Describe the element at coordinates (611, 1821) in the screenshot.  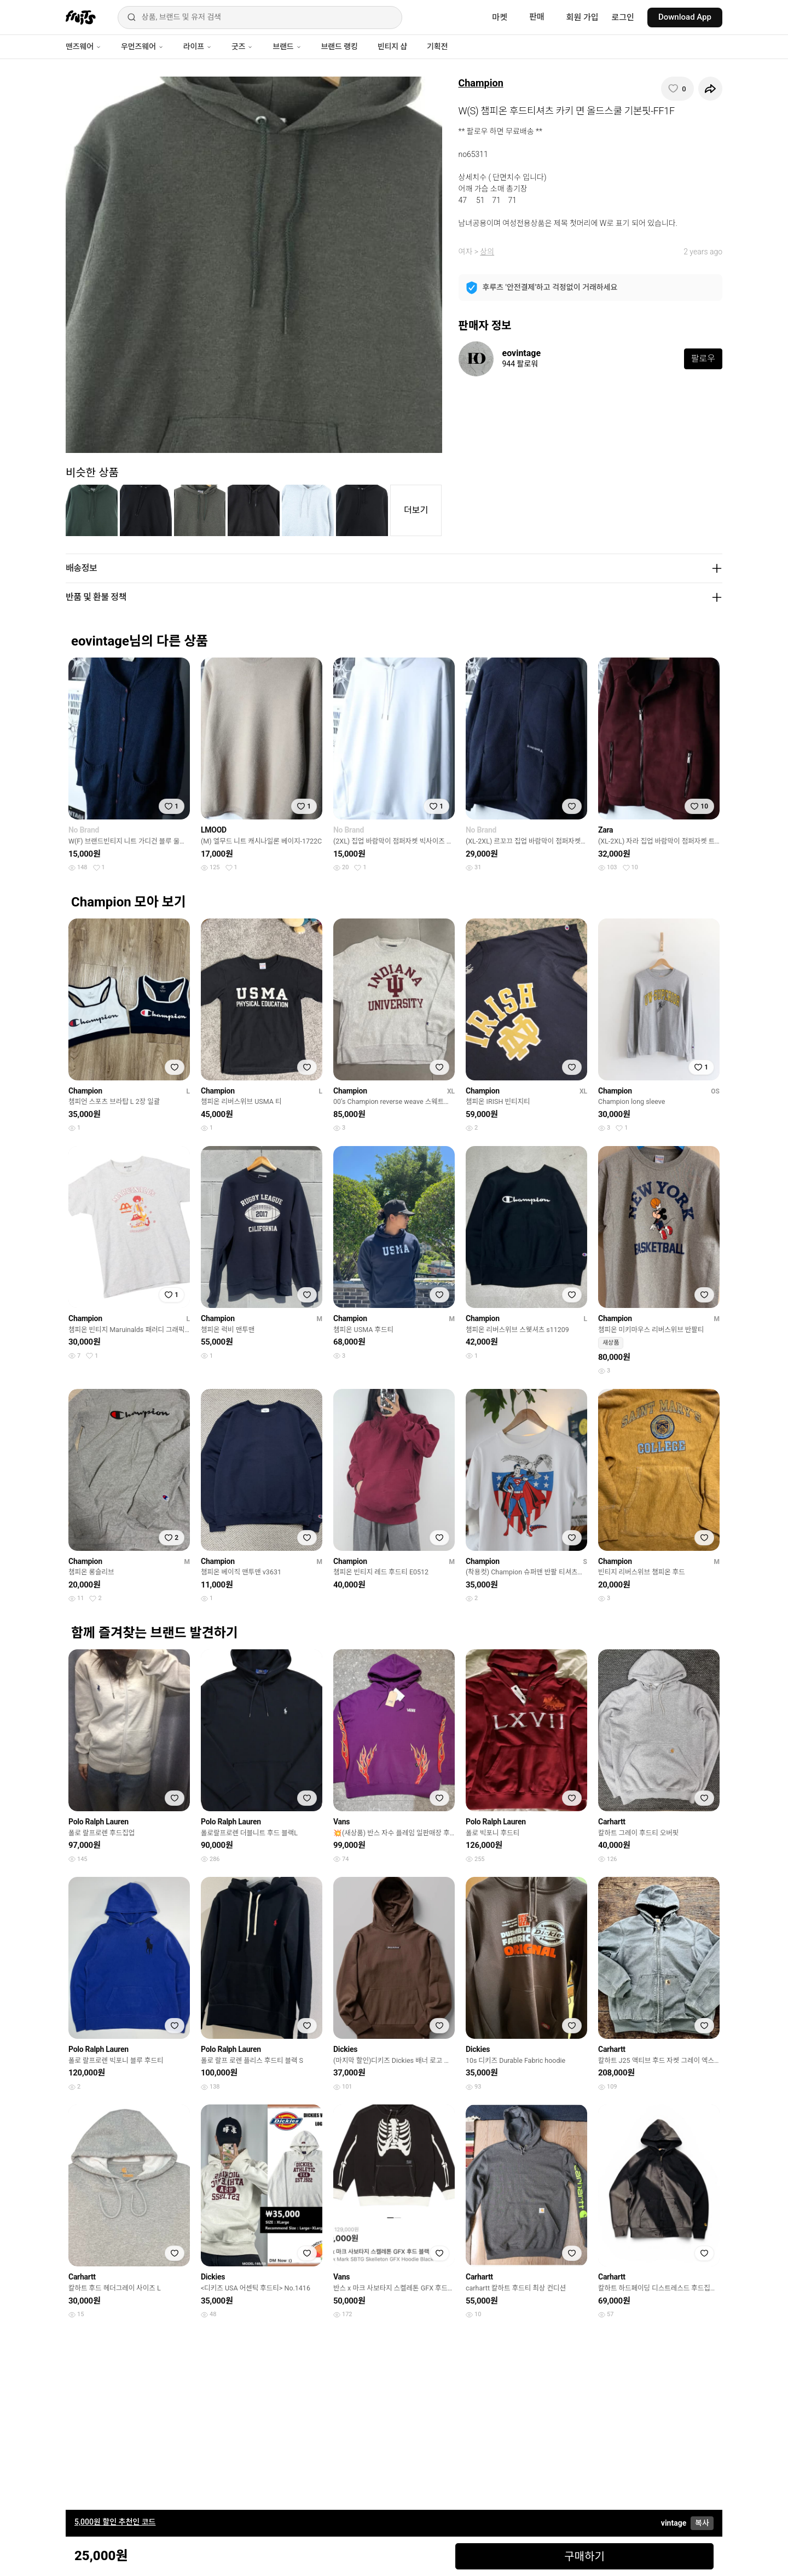
I see `Carhartt` at that location.